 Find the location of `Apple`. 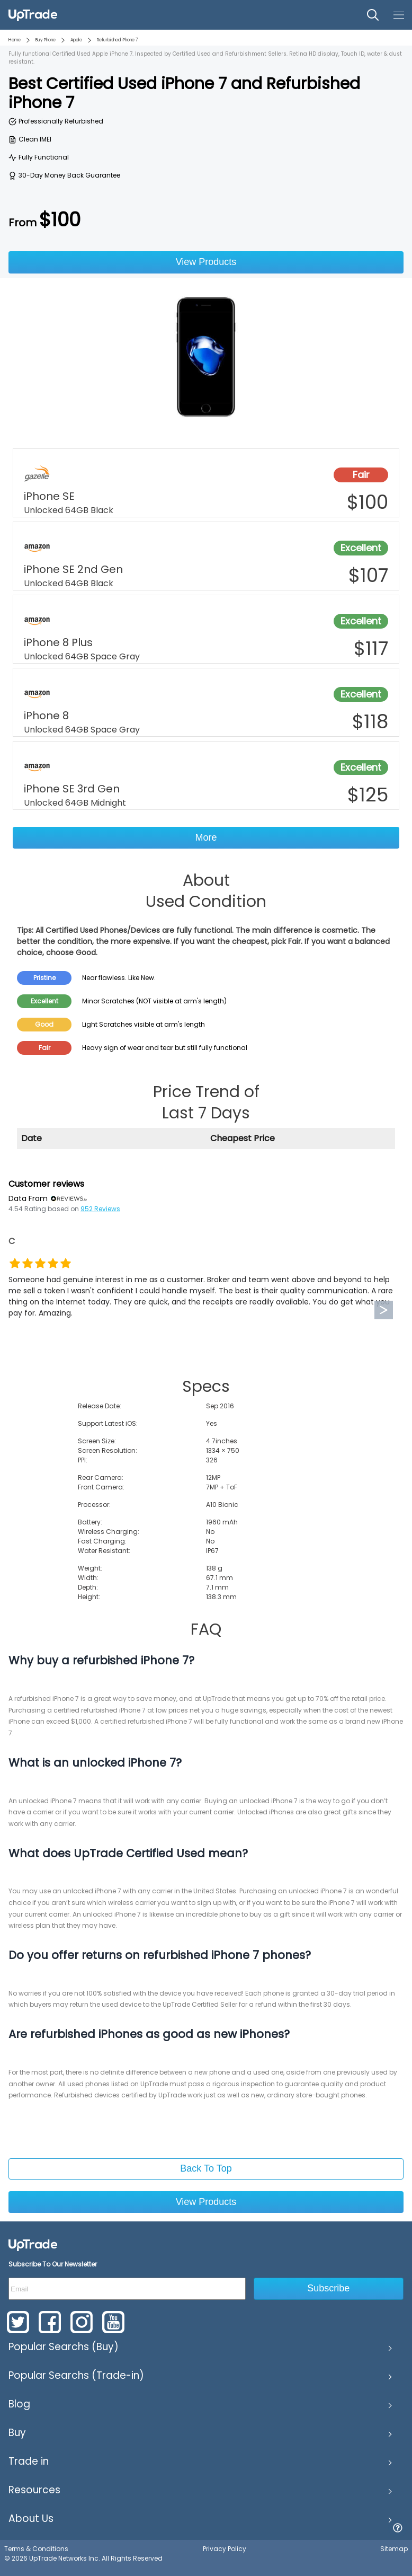

Apple is located at coordinates (76, 40).